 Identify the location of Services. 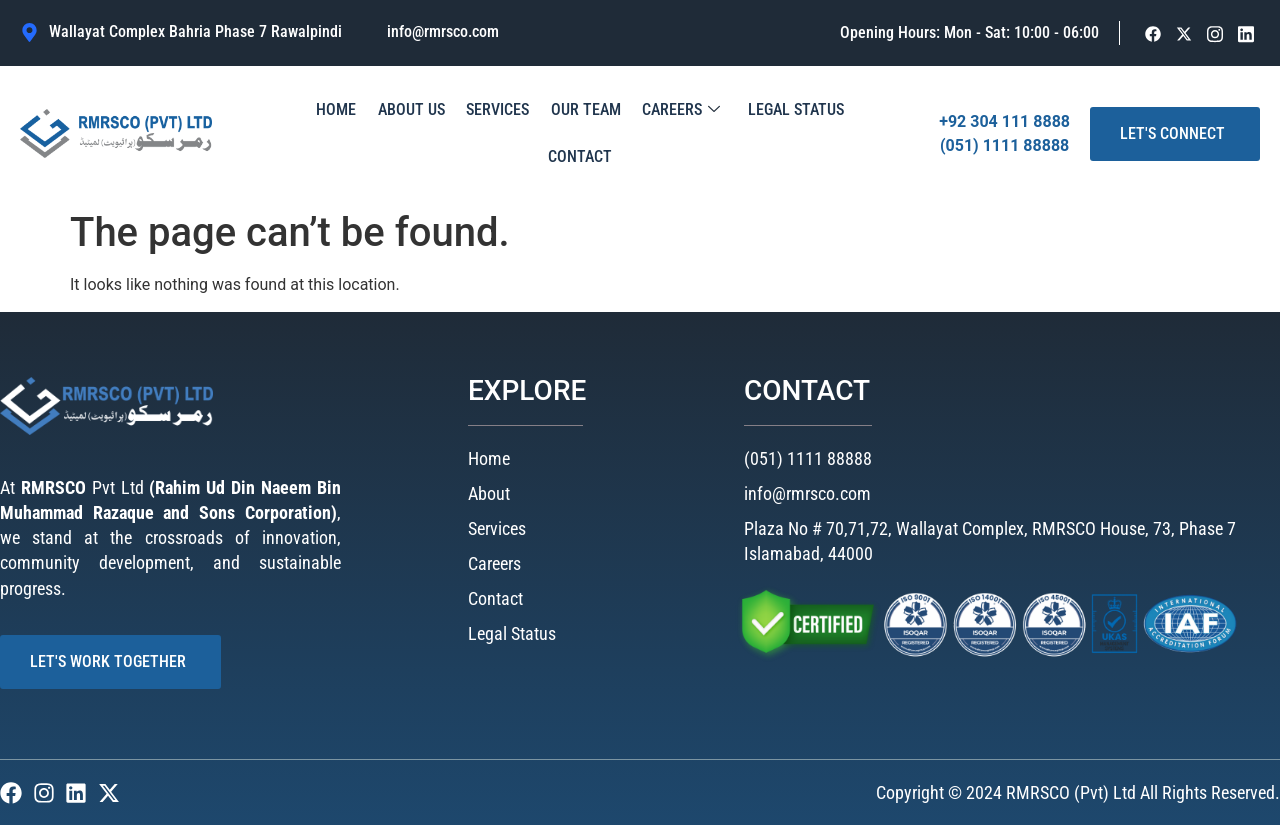
(460, 133).